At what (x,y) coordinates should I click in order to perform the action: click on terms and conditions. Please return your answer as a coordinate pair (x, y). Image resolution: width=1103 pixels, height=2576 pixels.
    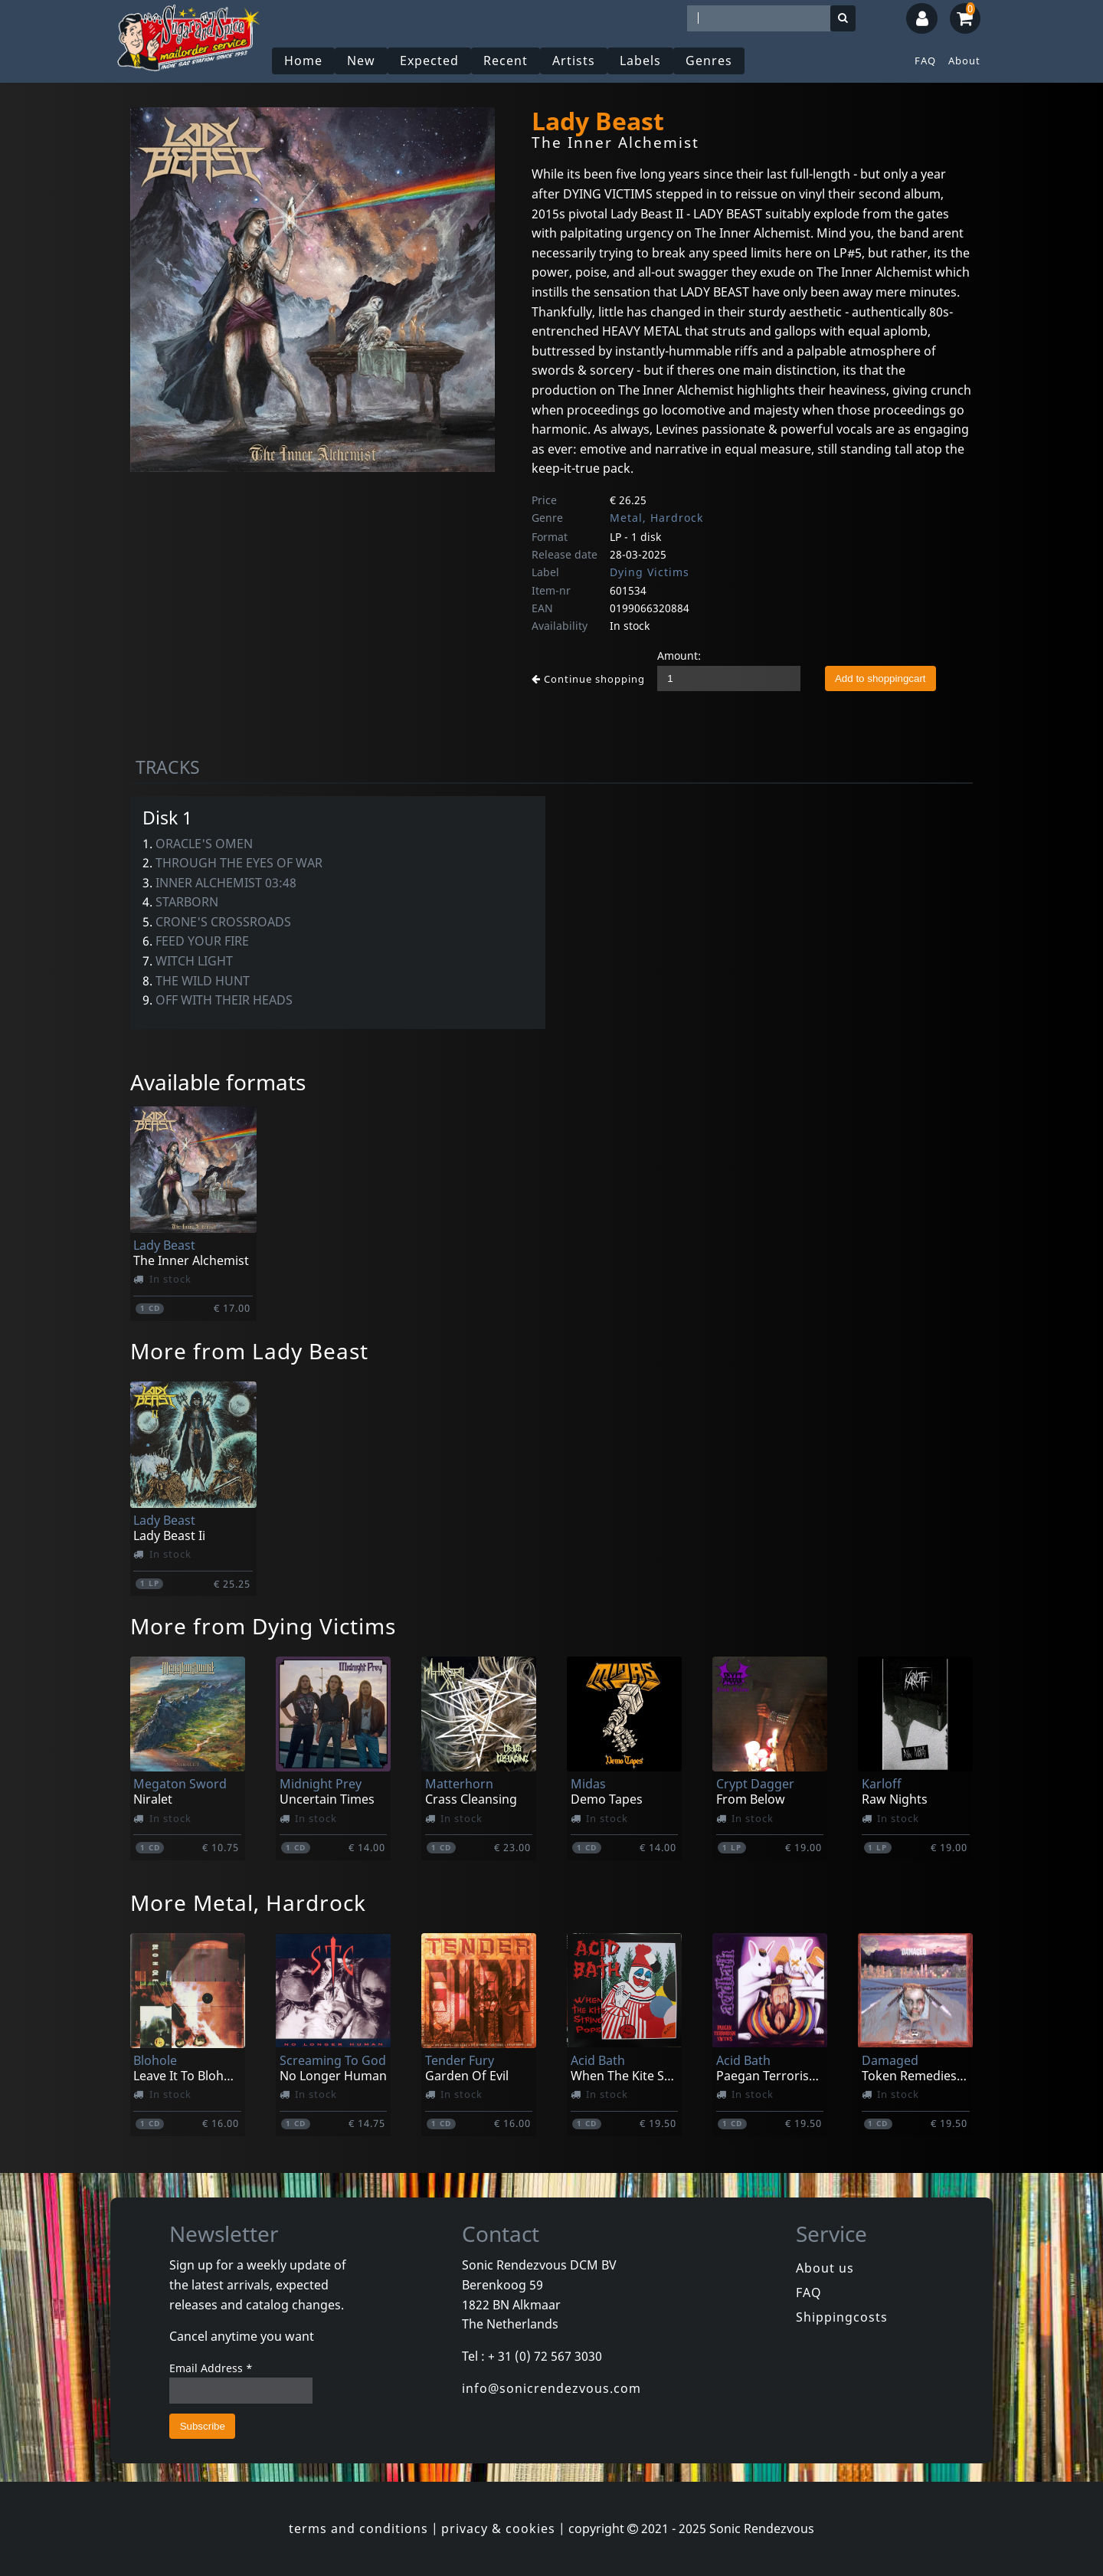
    Looking at the image, I should click on (358, 2528).